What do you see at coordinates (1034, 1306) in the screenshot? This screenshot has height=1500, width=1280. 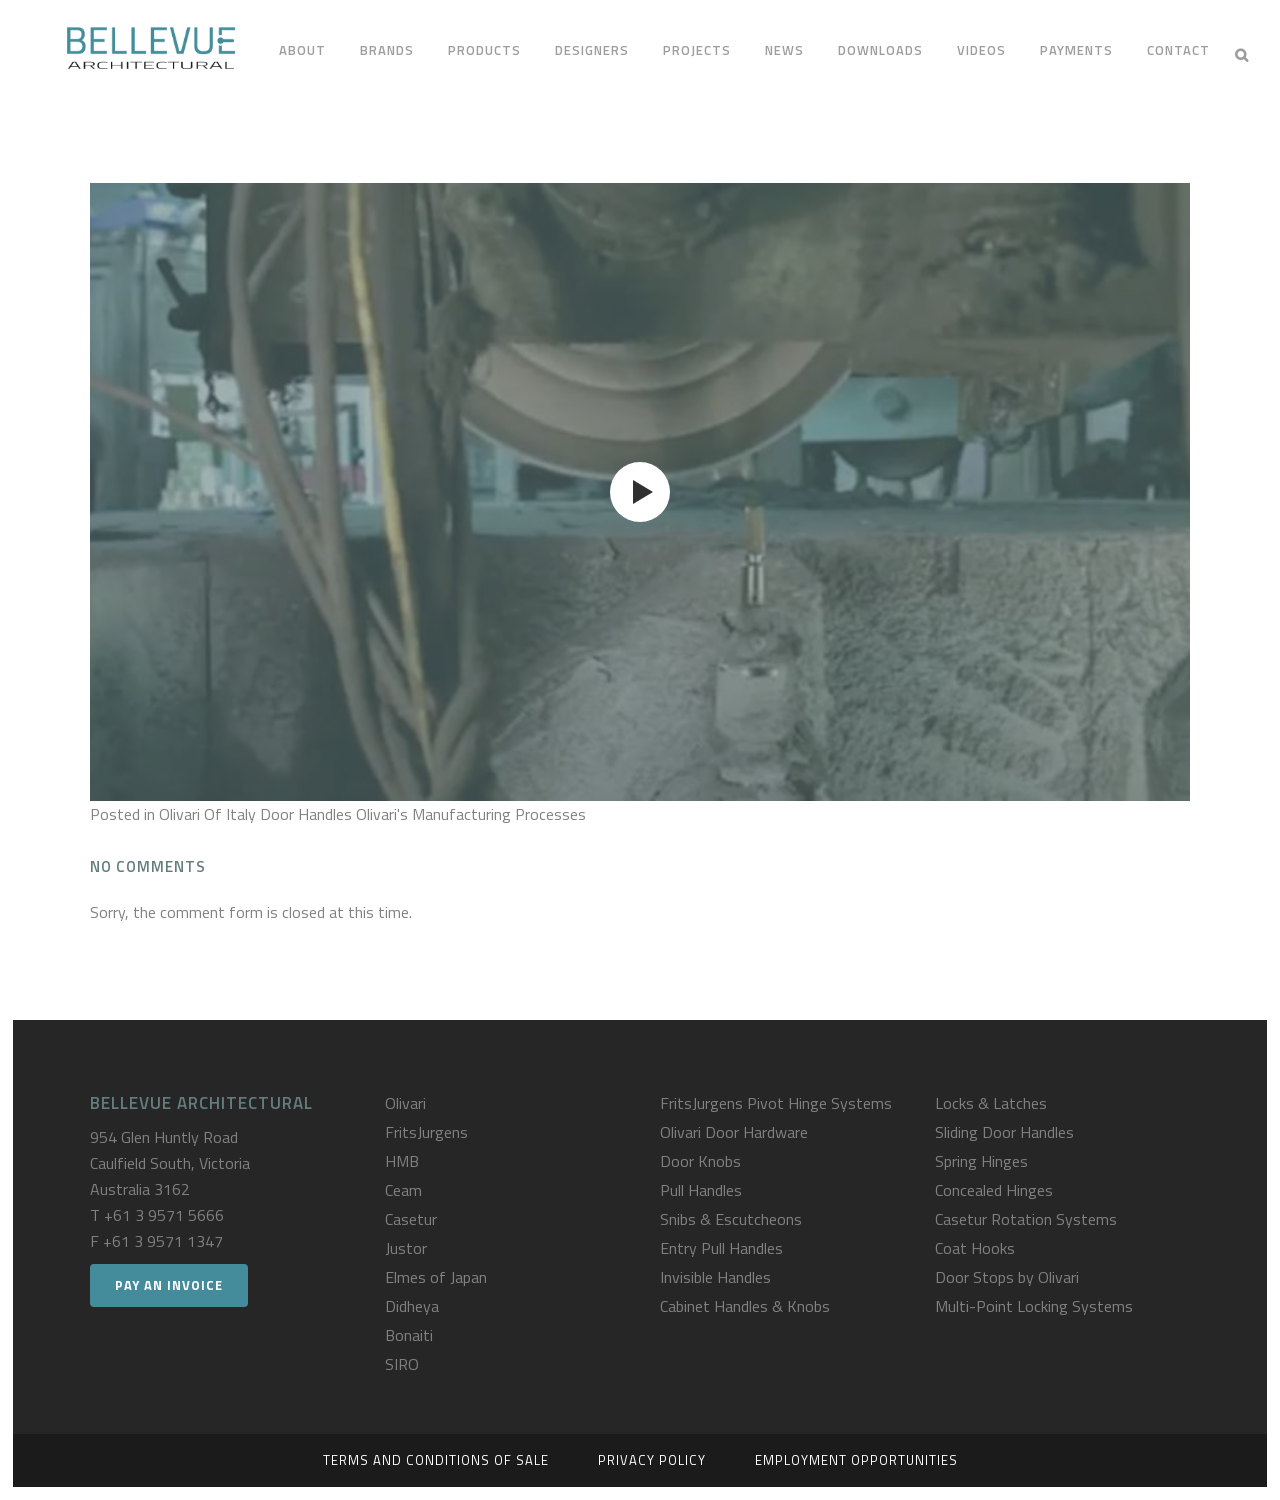 I see `Multi-Point Locking Systems` at bounding box center [1034, 1306].